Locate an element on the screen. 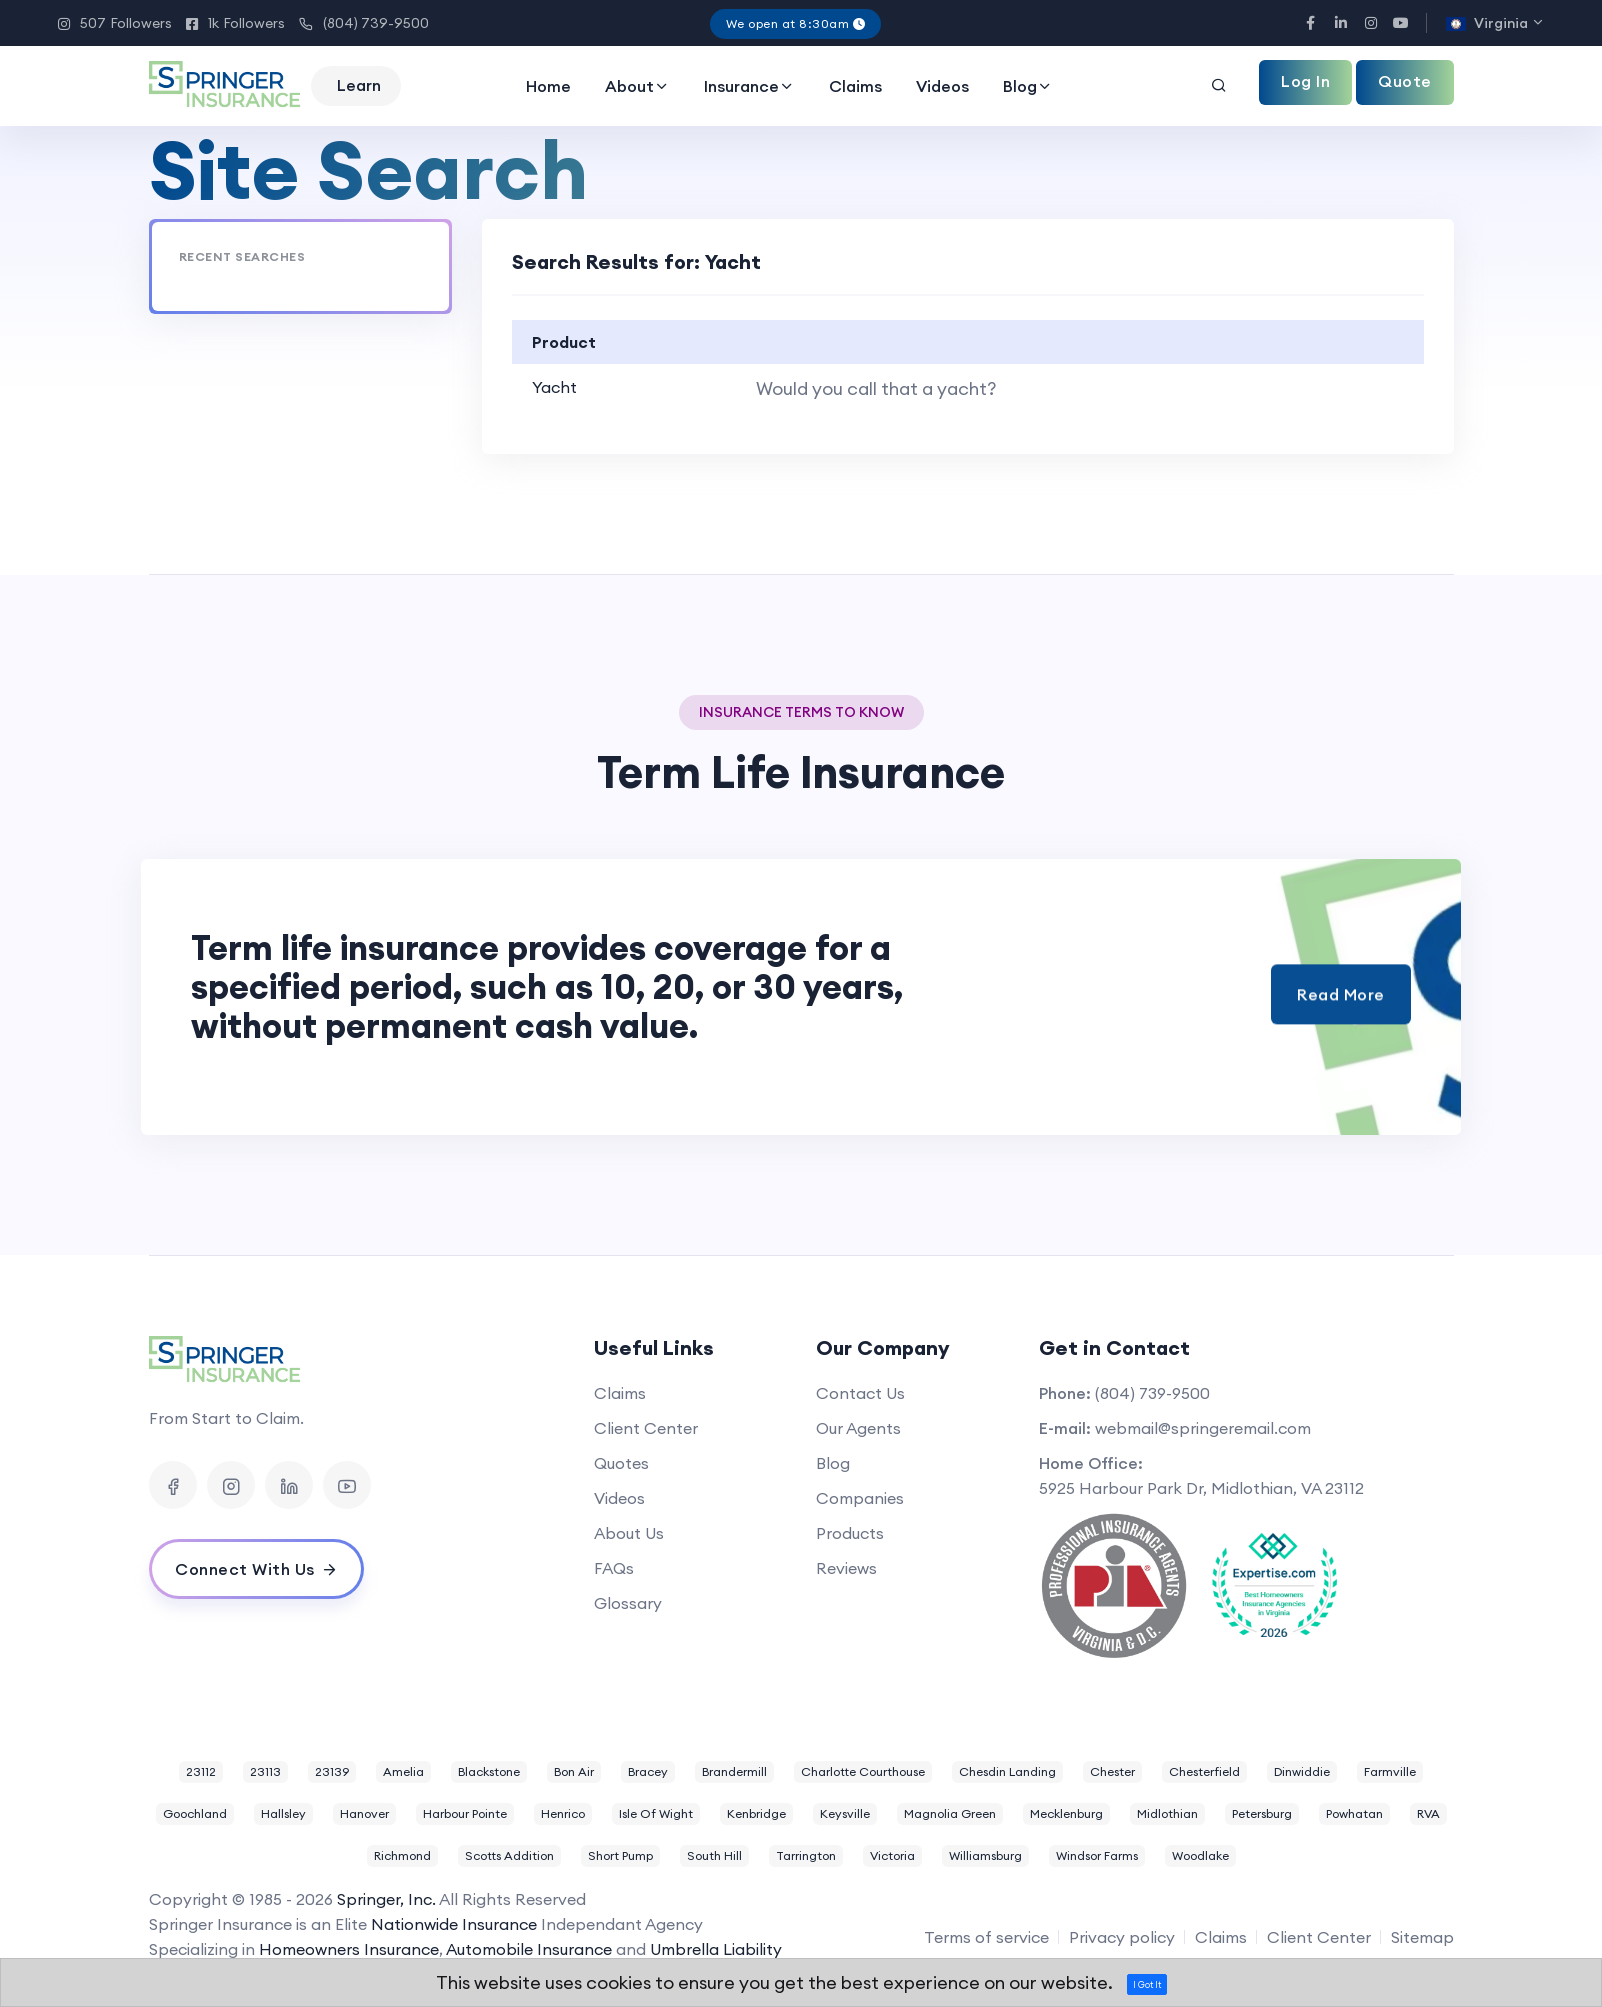  Richmond is located at coordinates (402, 1855).